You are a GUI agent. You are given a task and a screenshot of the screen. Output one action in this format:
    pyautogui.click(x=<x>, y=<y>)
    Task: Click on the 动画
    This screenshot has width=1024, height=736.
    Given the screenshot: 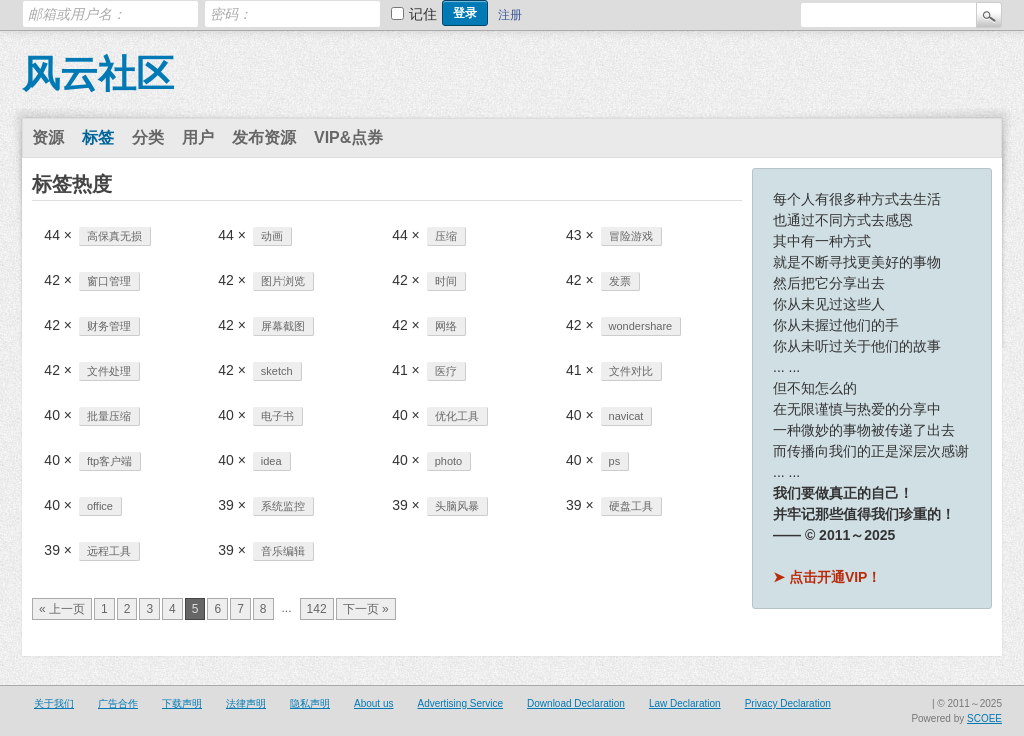 What is the action you would take?
    pyautogui.click(x=272, y=236)
    